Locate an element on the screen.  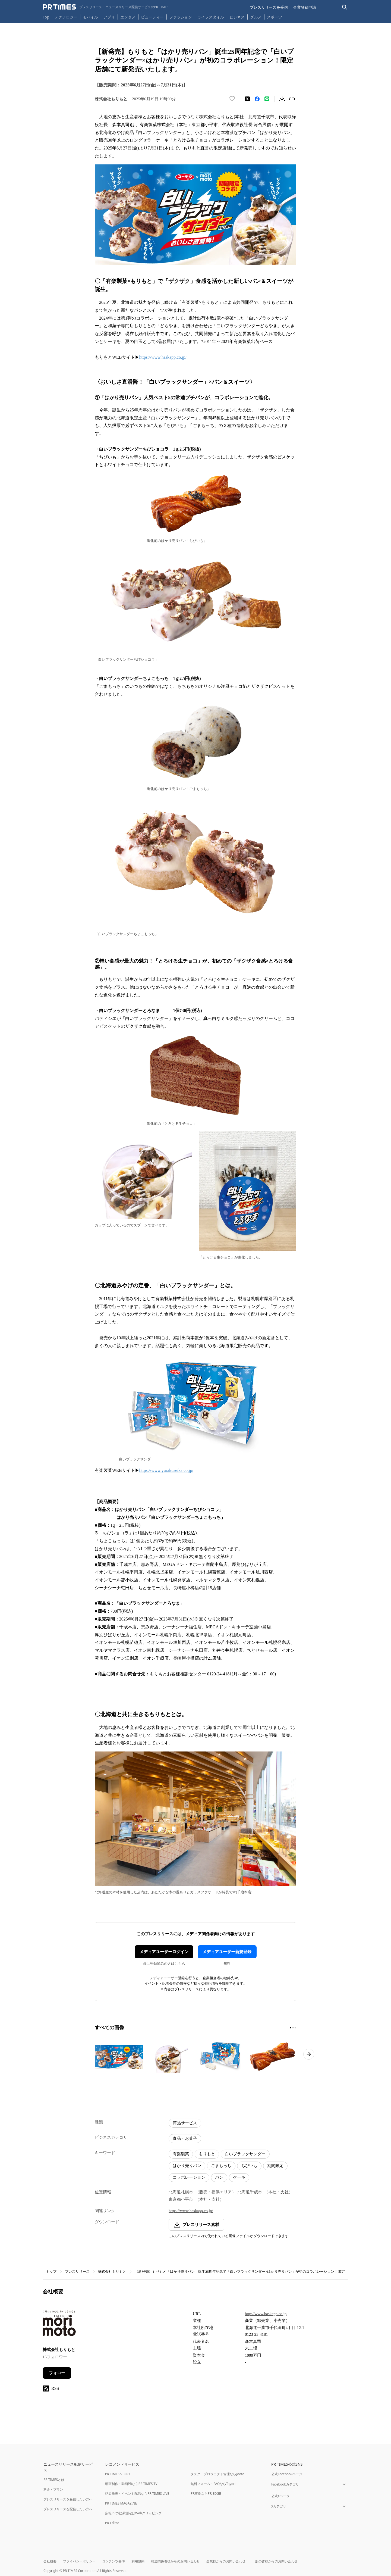
公式Xページ is located at coordinates (280, 2496).